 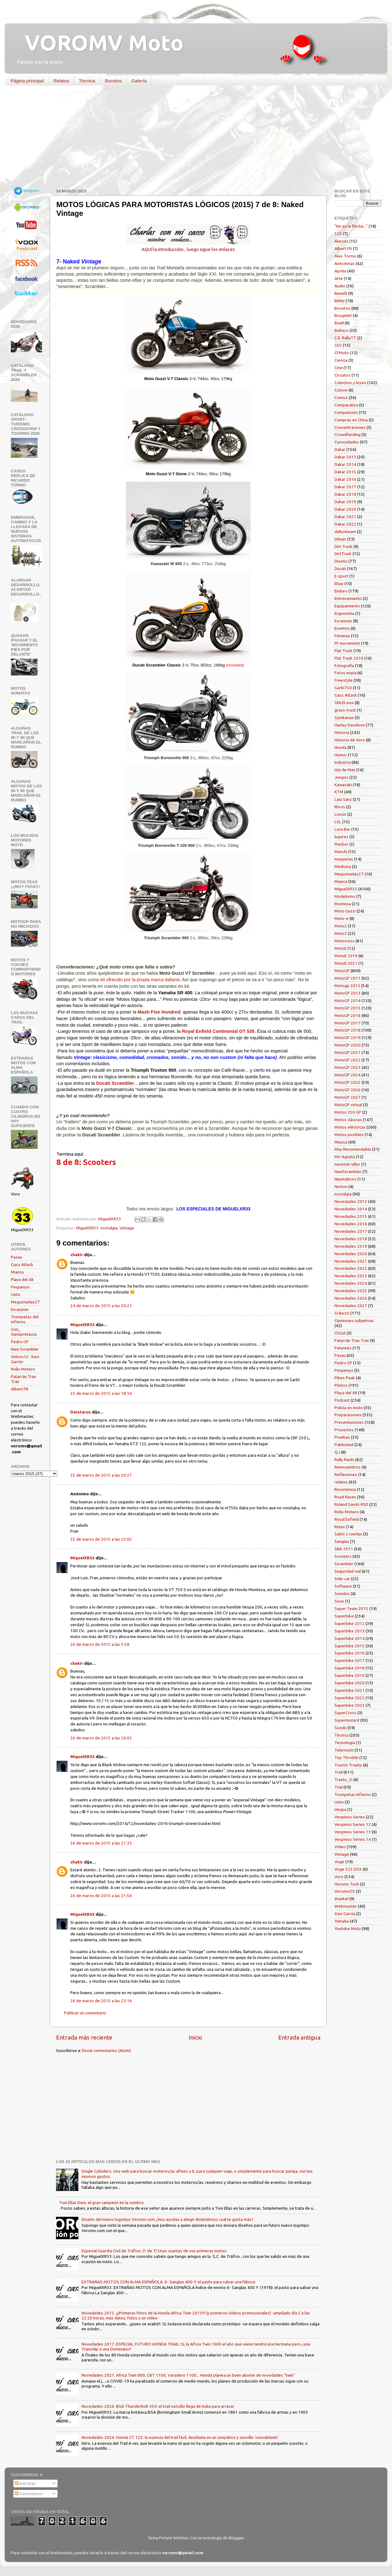 What do you see at coordinates (61, 80) in the screenshot?
I see `Relatos` at bounding box center [61, 80].